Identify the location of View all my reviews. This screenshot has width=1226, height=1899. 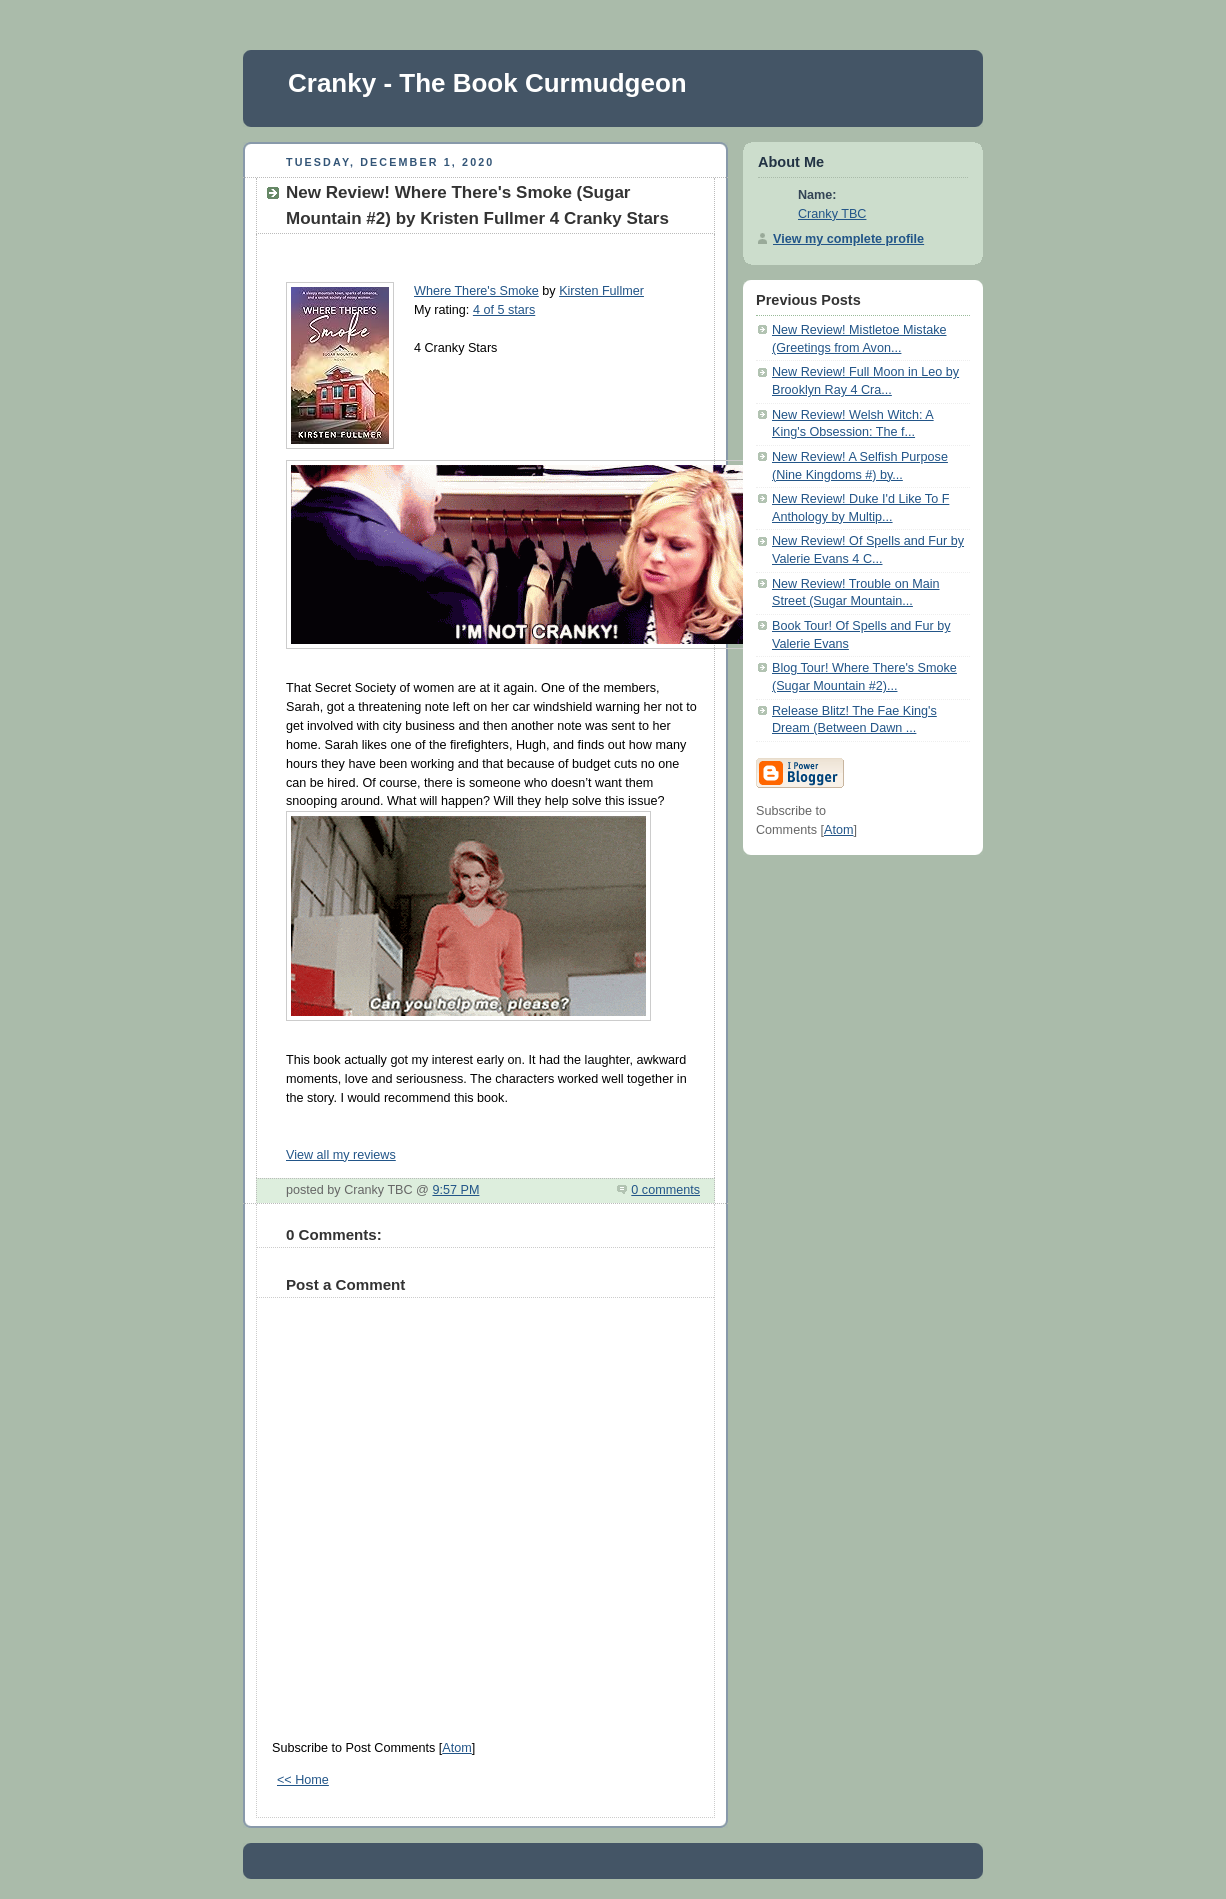
(341, 1155).